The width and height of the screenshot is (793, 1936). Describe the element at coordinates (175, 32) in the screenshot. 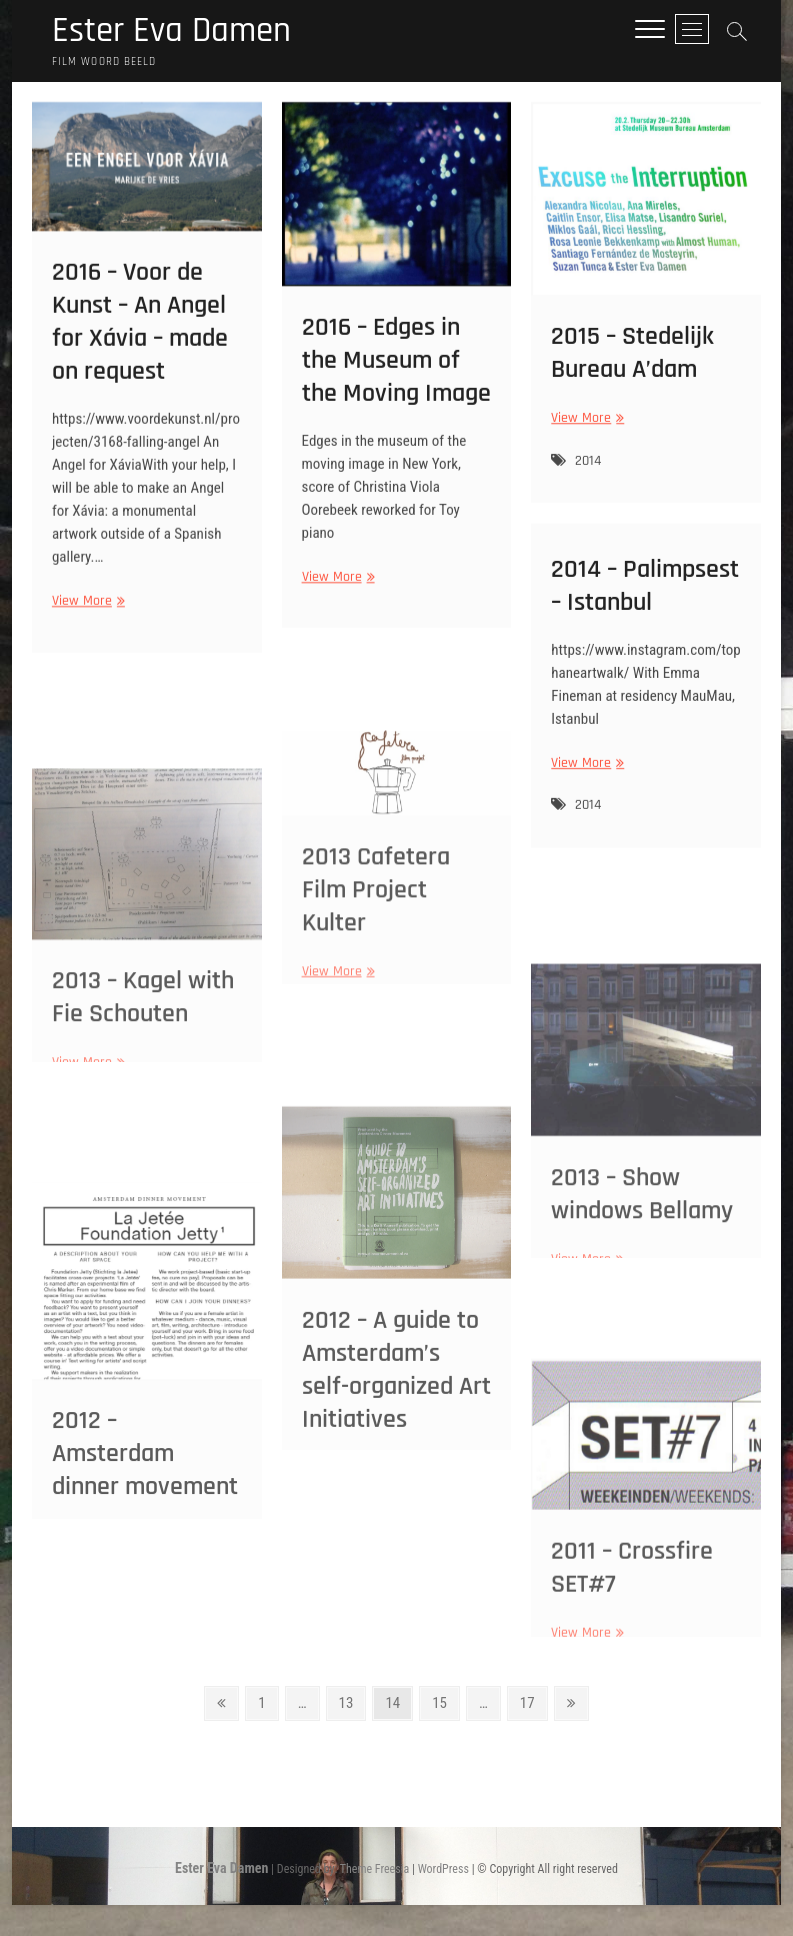

I see `Ester Eva Damen` at that location.